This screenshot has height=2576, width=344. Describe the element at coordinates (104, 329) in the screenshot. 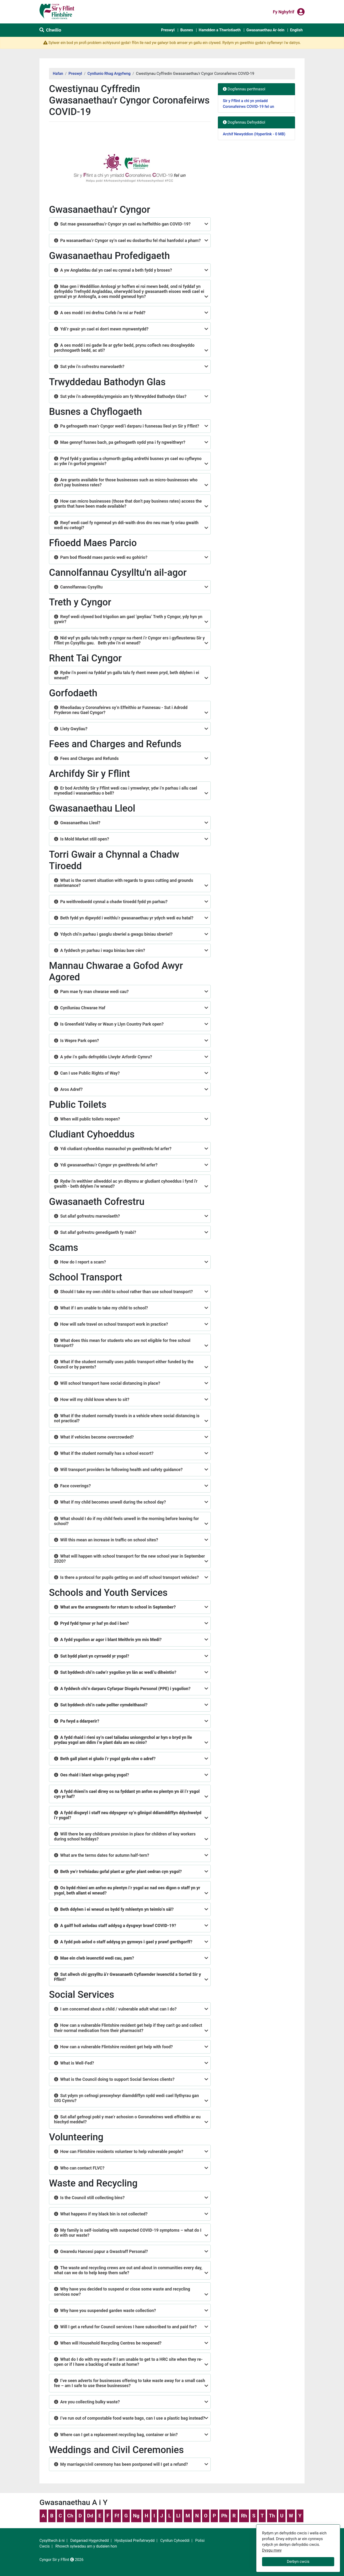

I see `Ydi’r gwair yn cael ei dorri mewn mynwentydd?` at that location.